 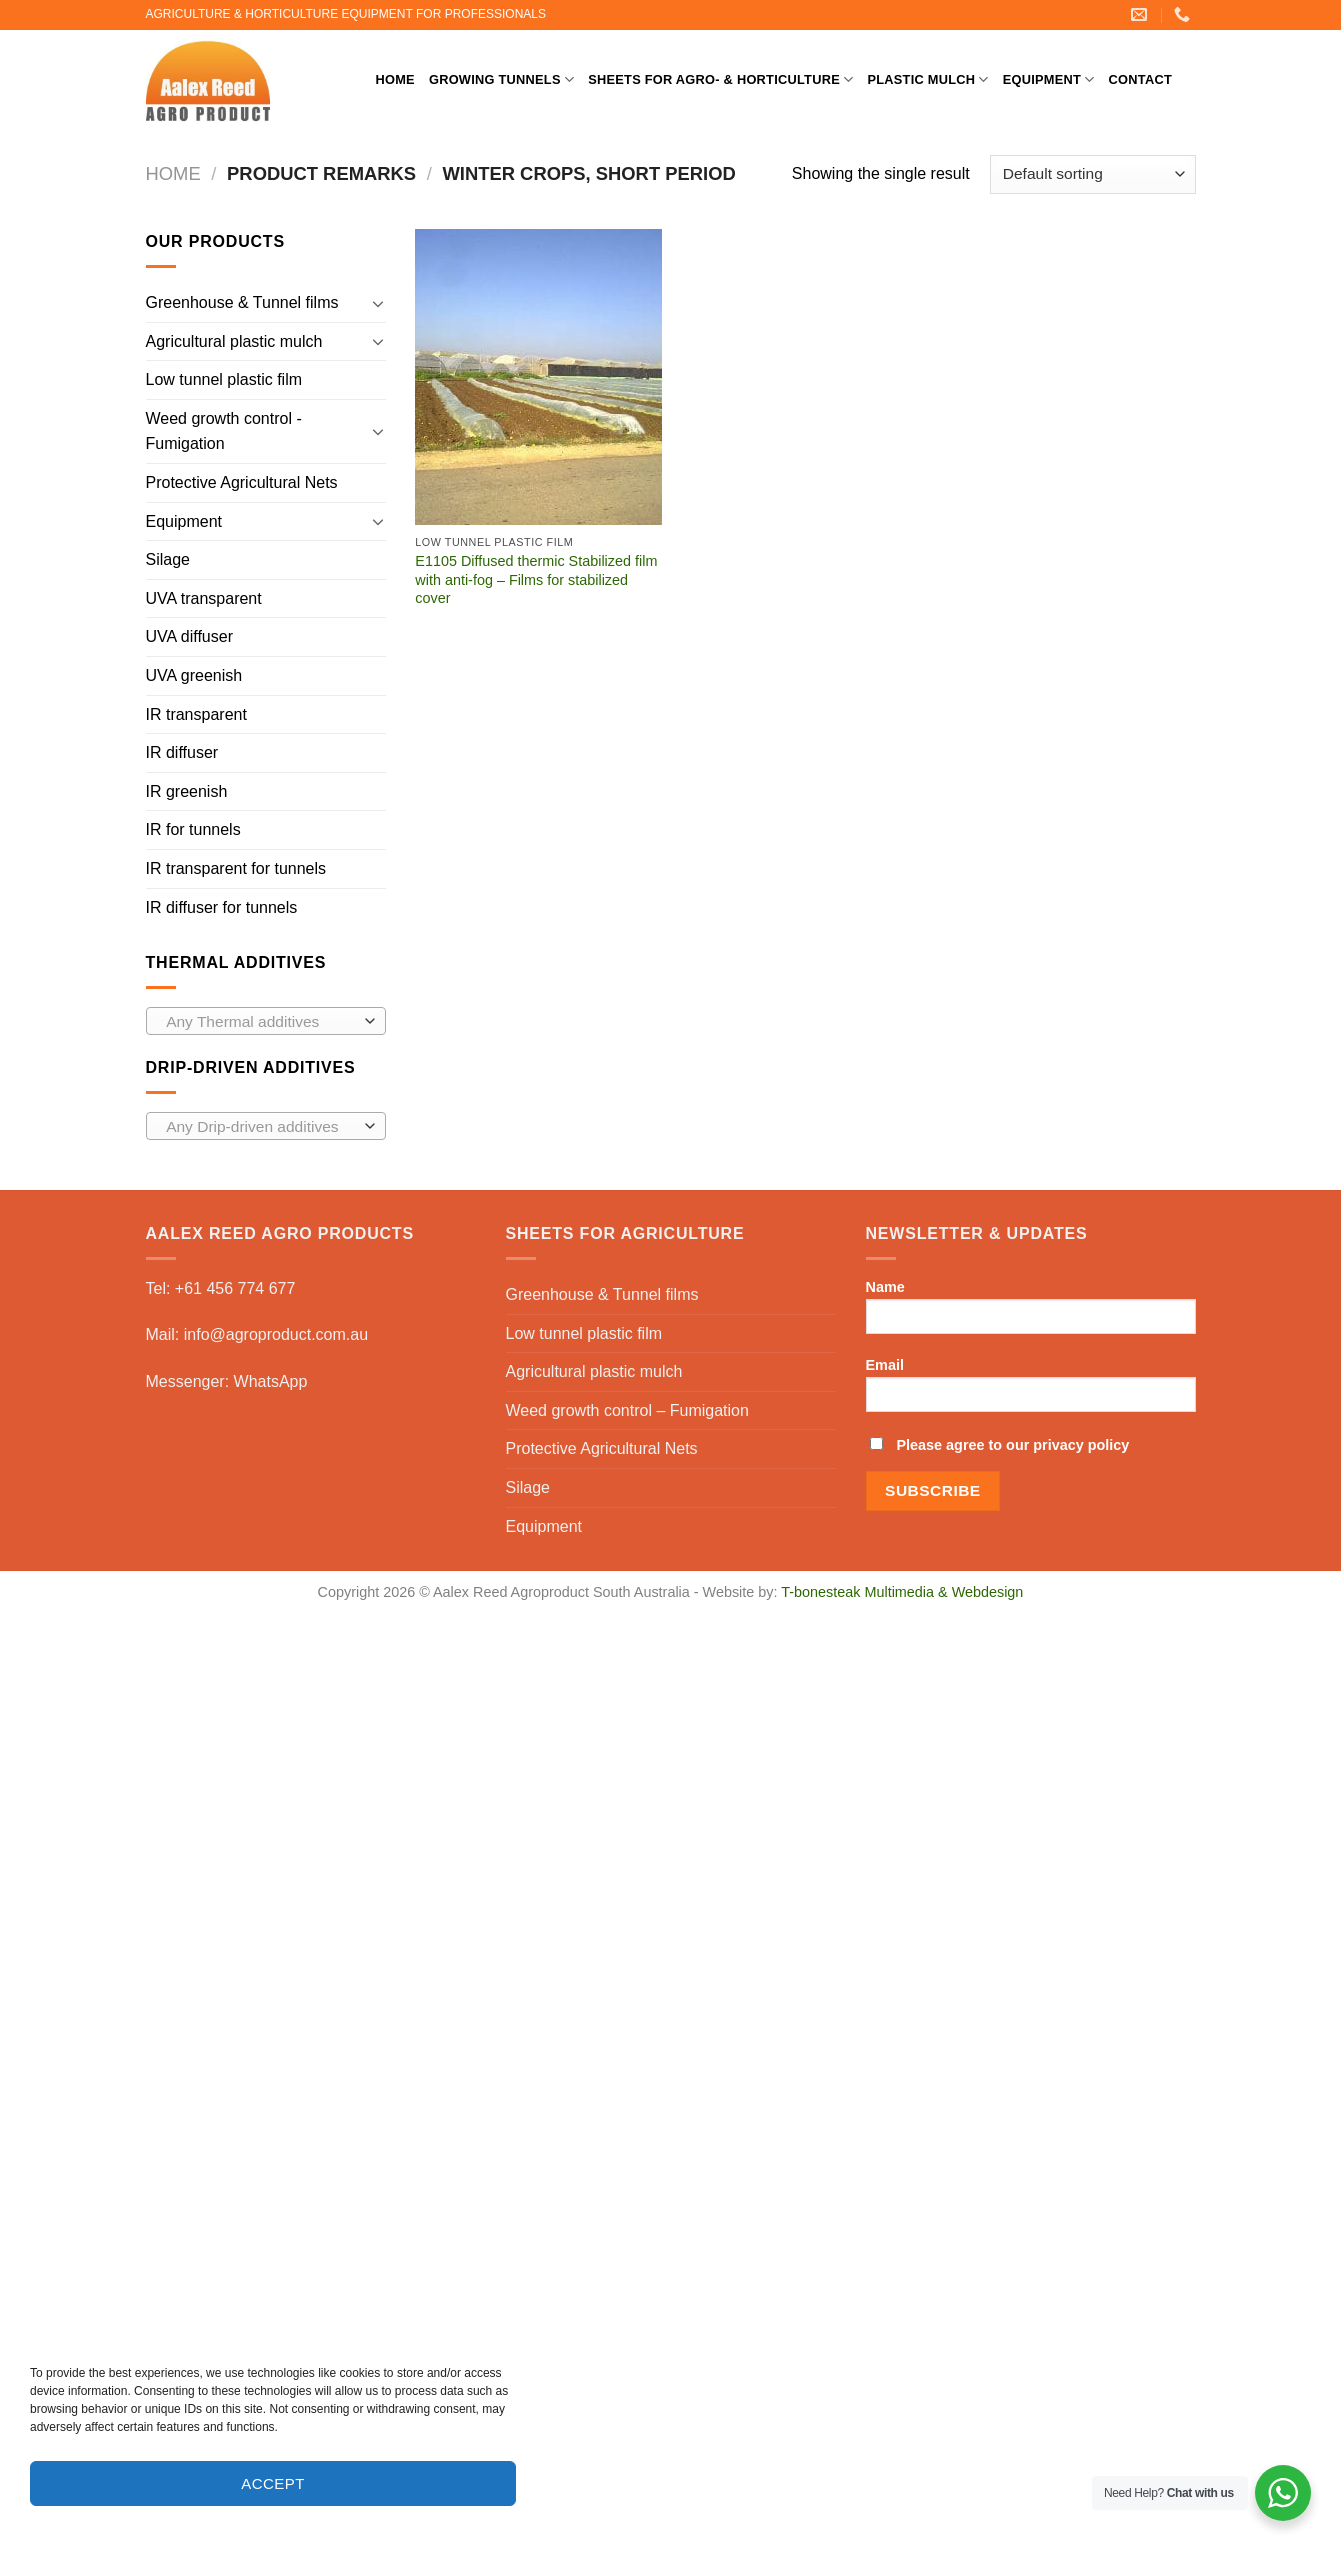 I want to click on Weed growth control - Fumigation, so click(x=224, y=431).